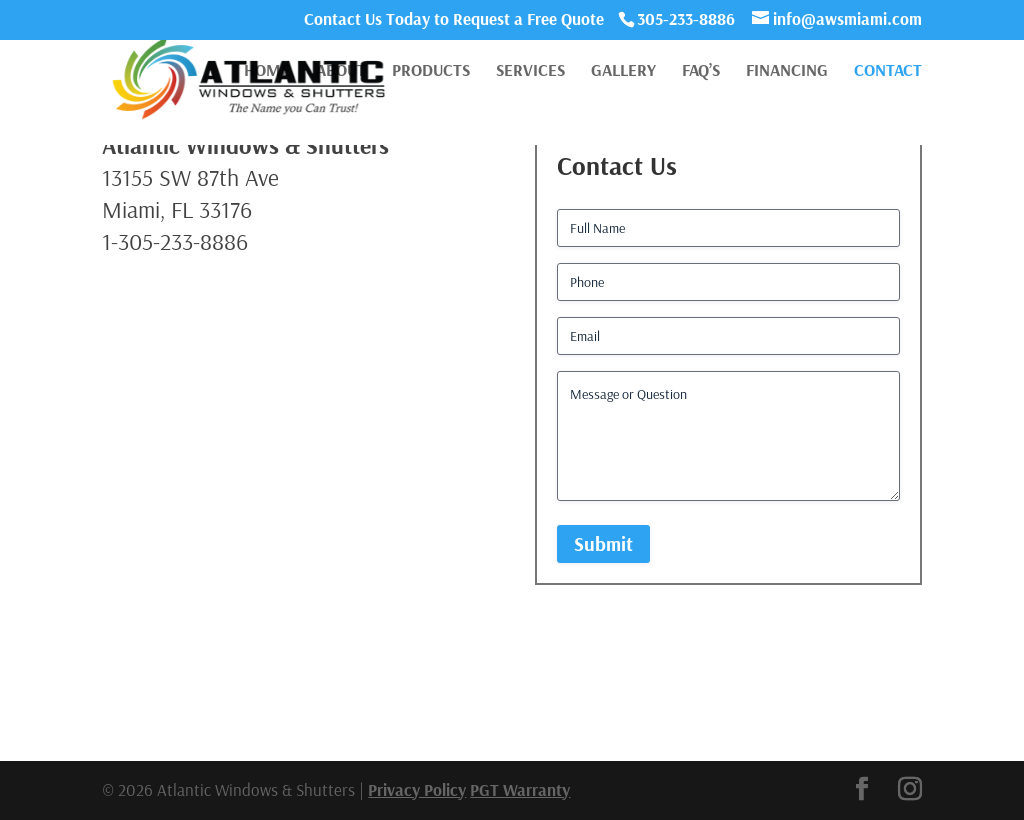 The image size is (1024, 820). I want to click on Contact, so click(888, 71).